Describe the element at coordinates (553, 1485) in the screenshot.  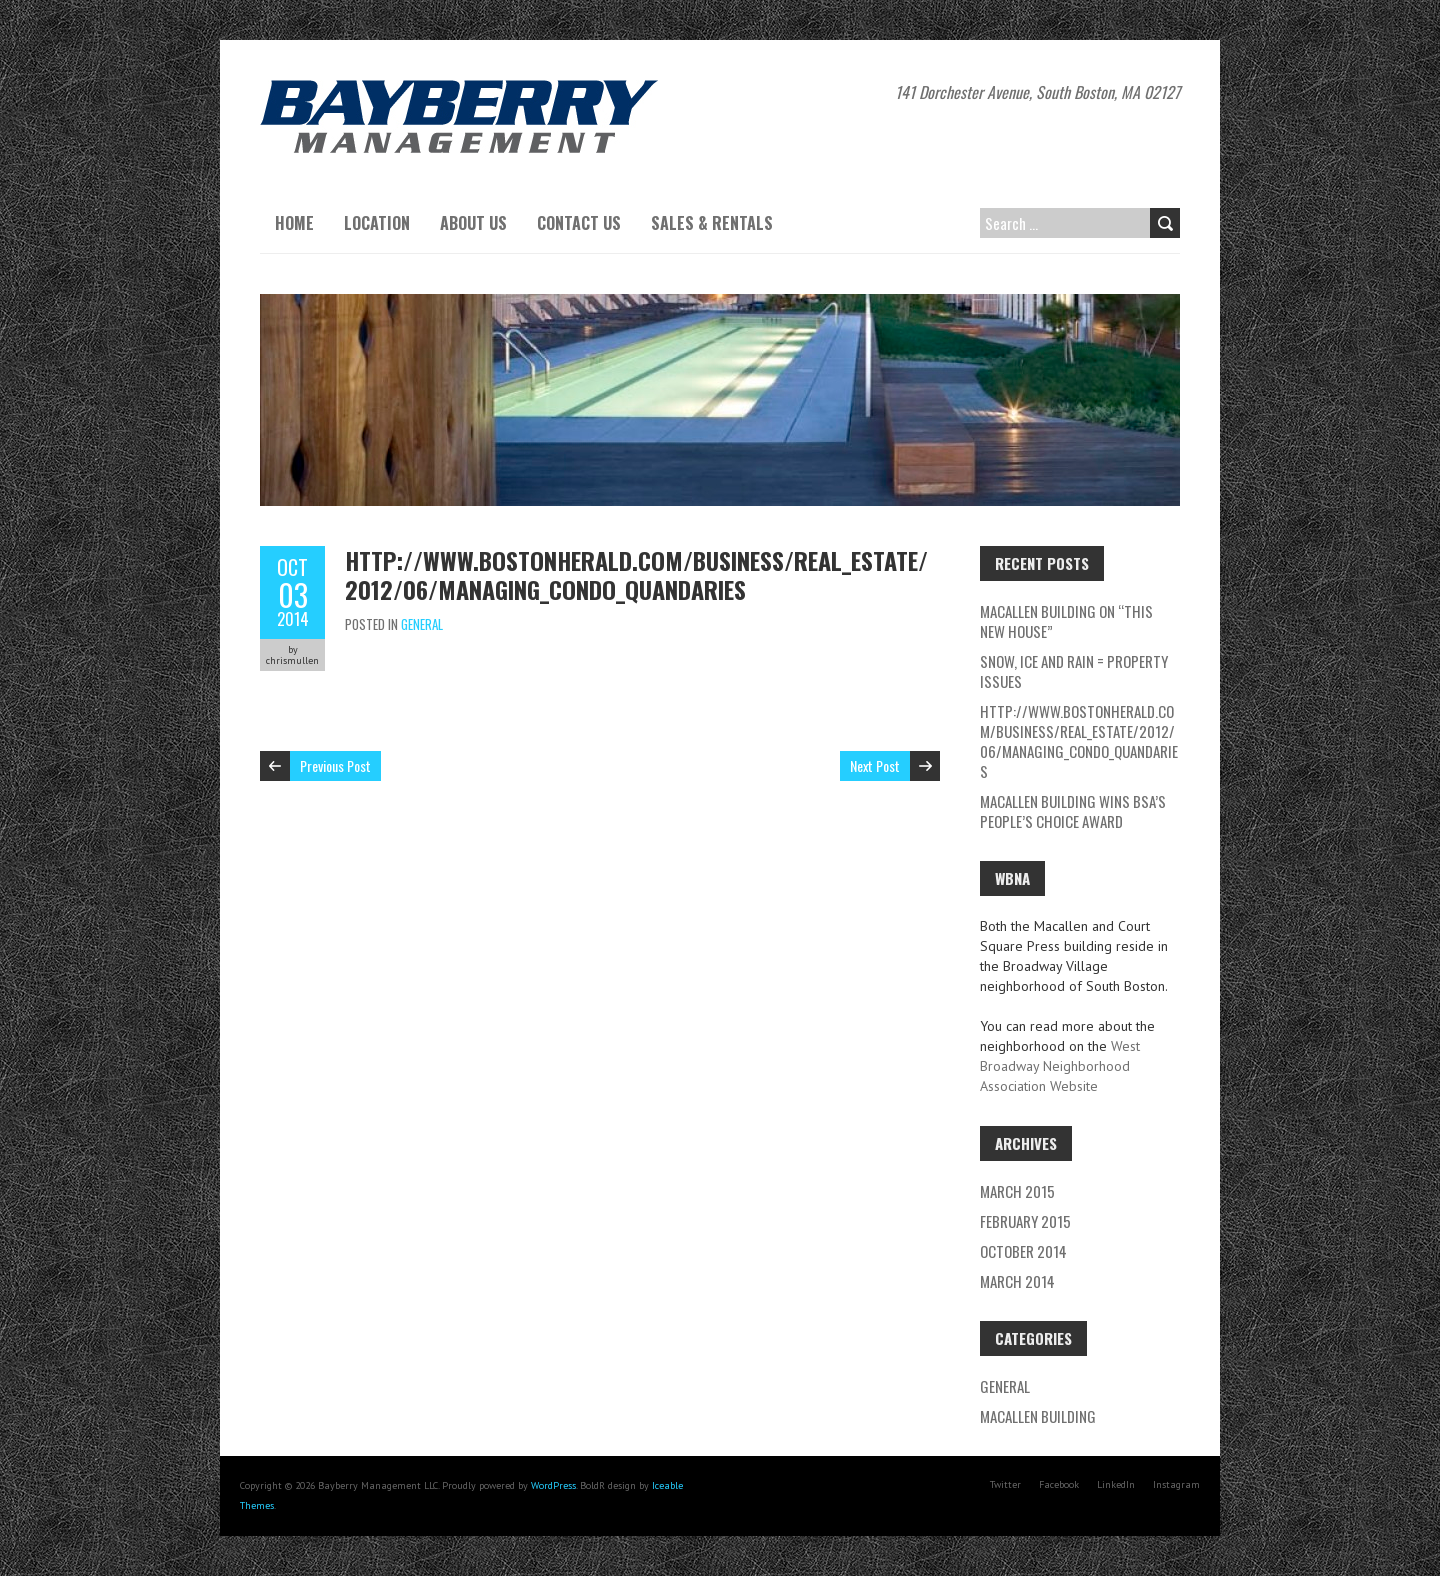
I see `WordPress` at that location.